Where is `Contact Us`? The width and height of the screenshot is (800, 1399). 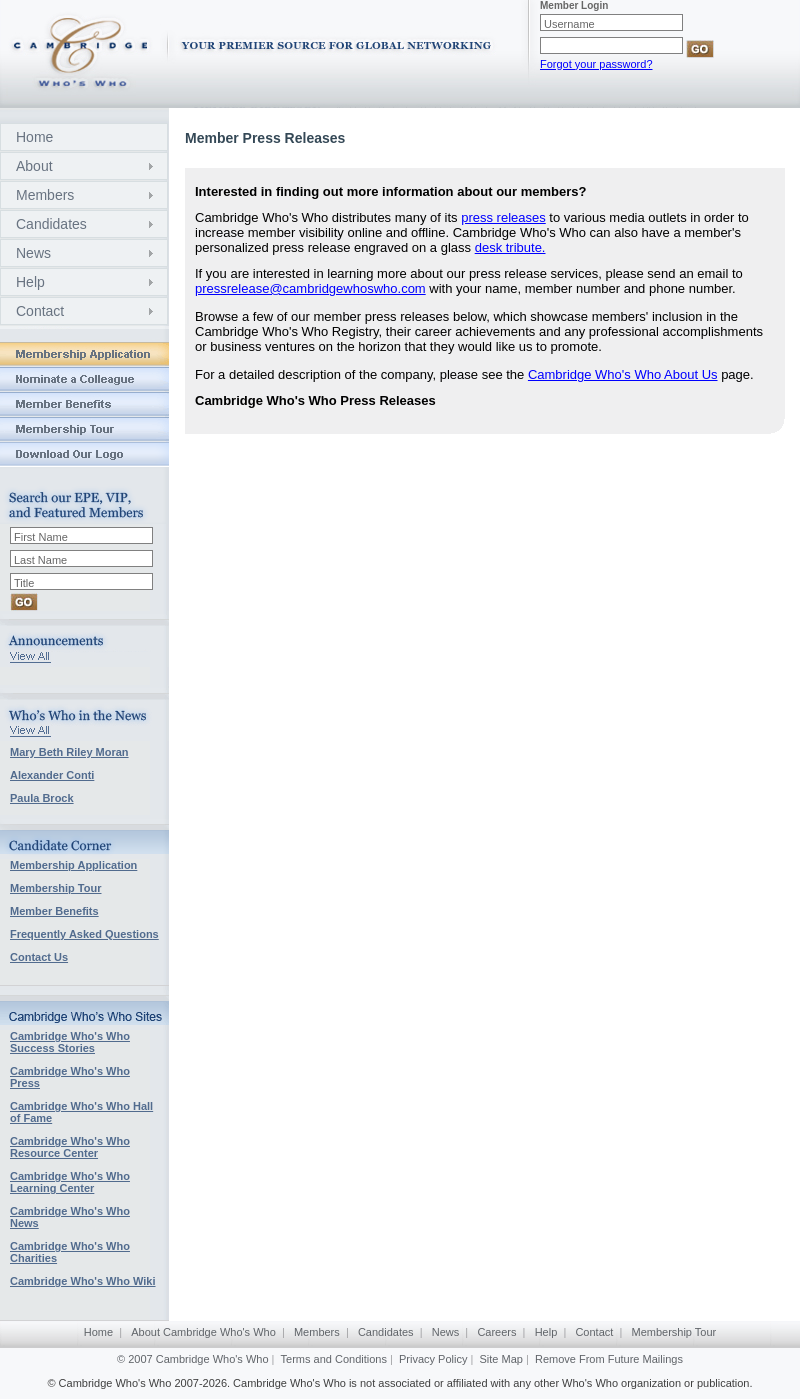 Contact Us is located at coordinates (39, 957).